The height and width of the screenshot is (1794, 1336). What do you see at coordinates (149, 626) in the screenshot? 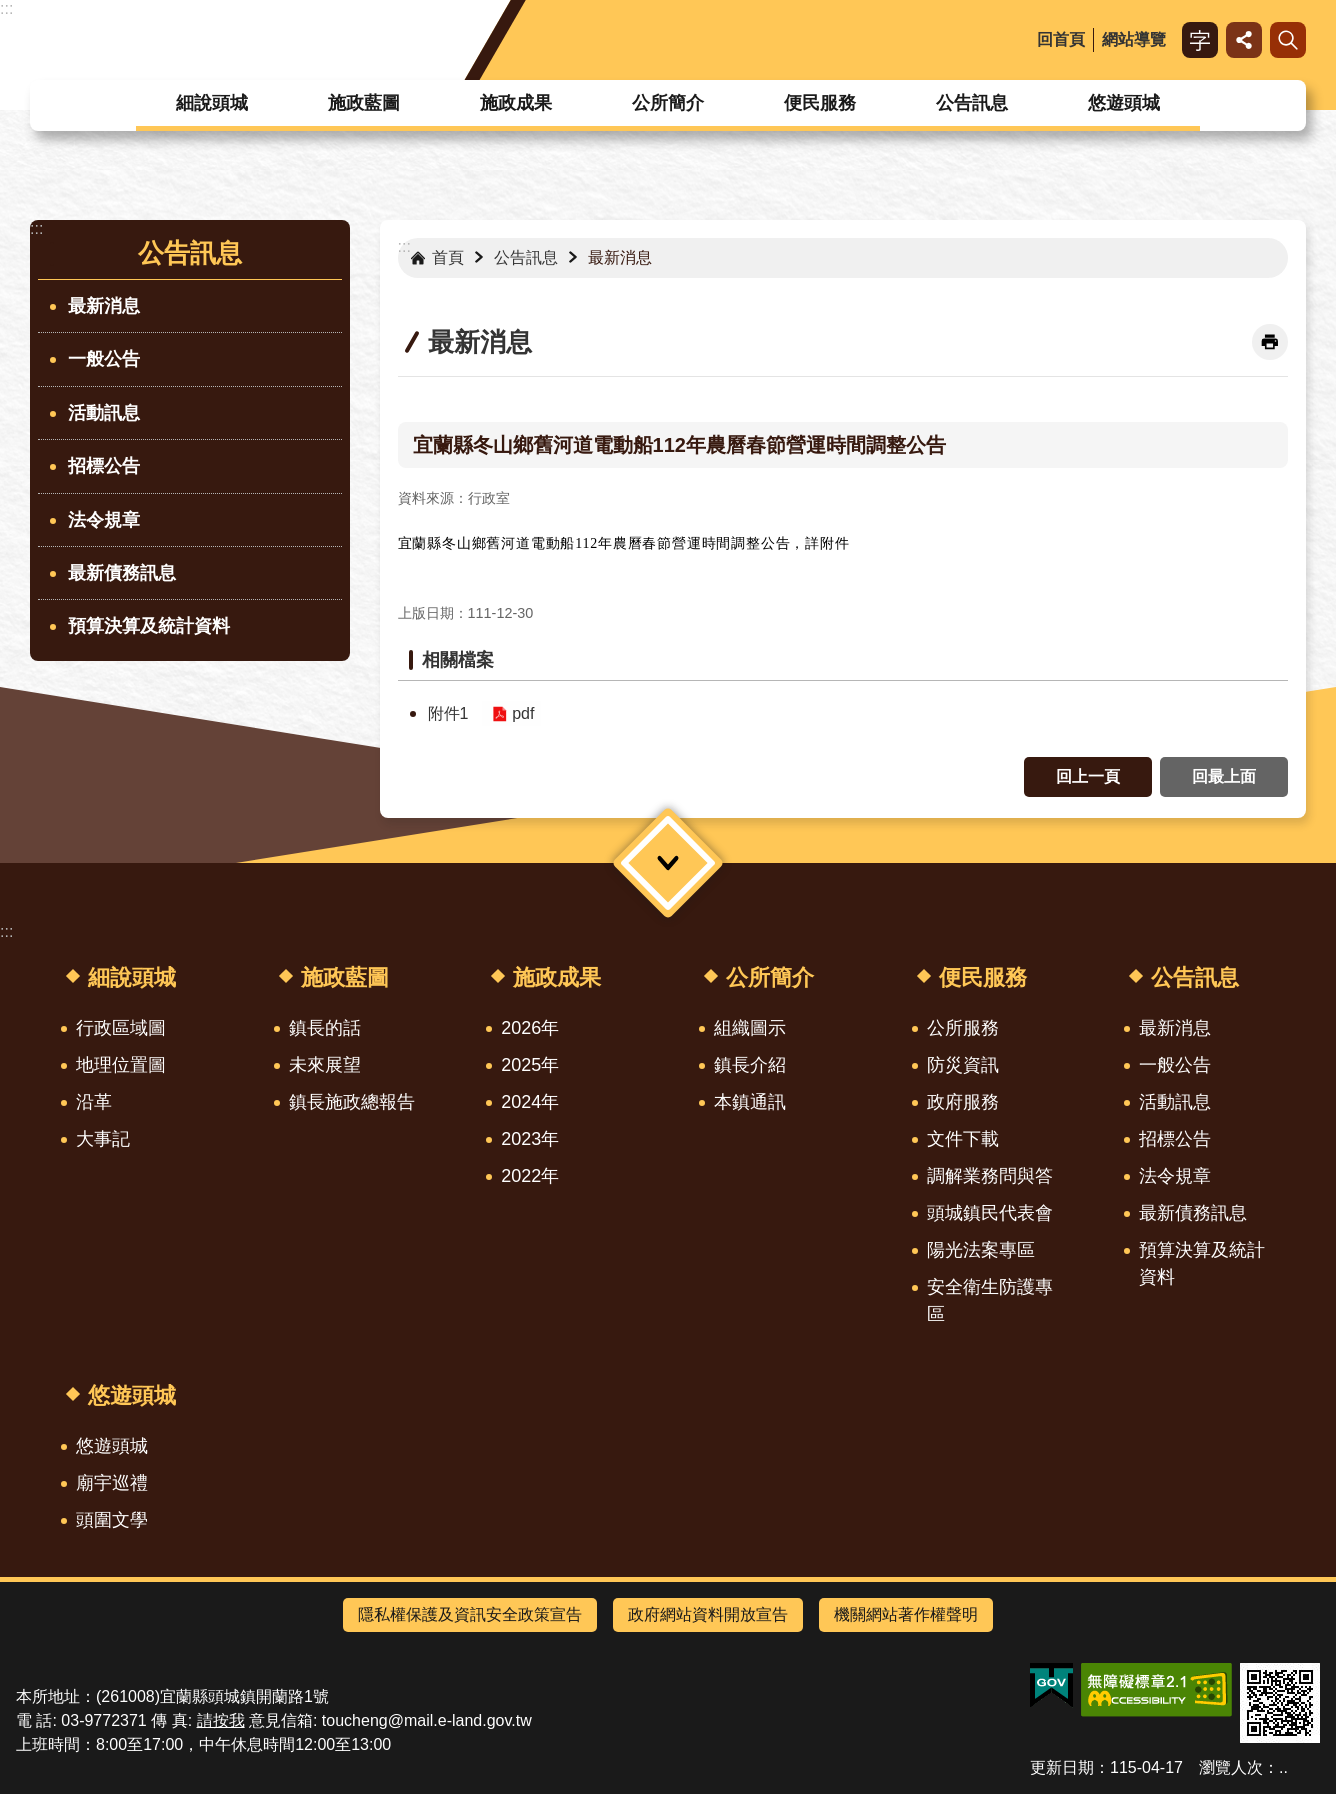
I see `預算決算及統計資料` at bounding box center [149, 626].